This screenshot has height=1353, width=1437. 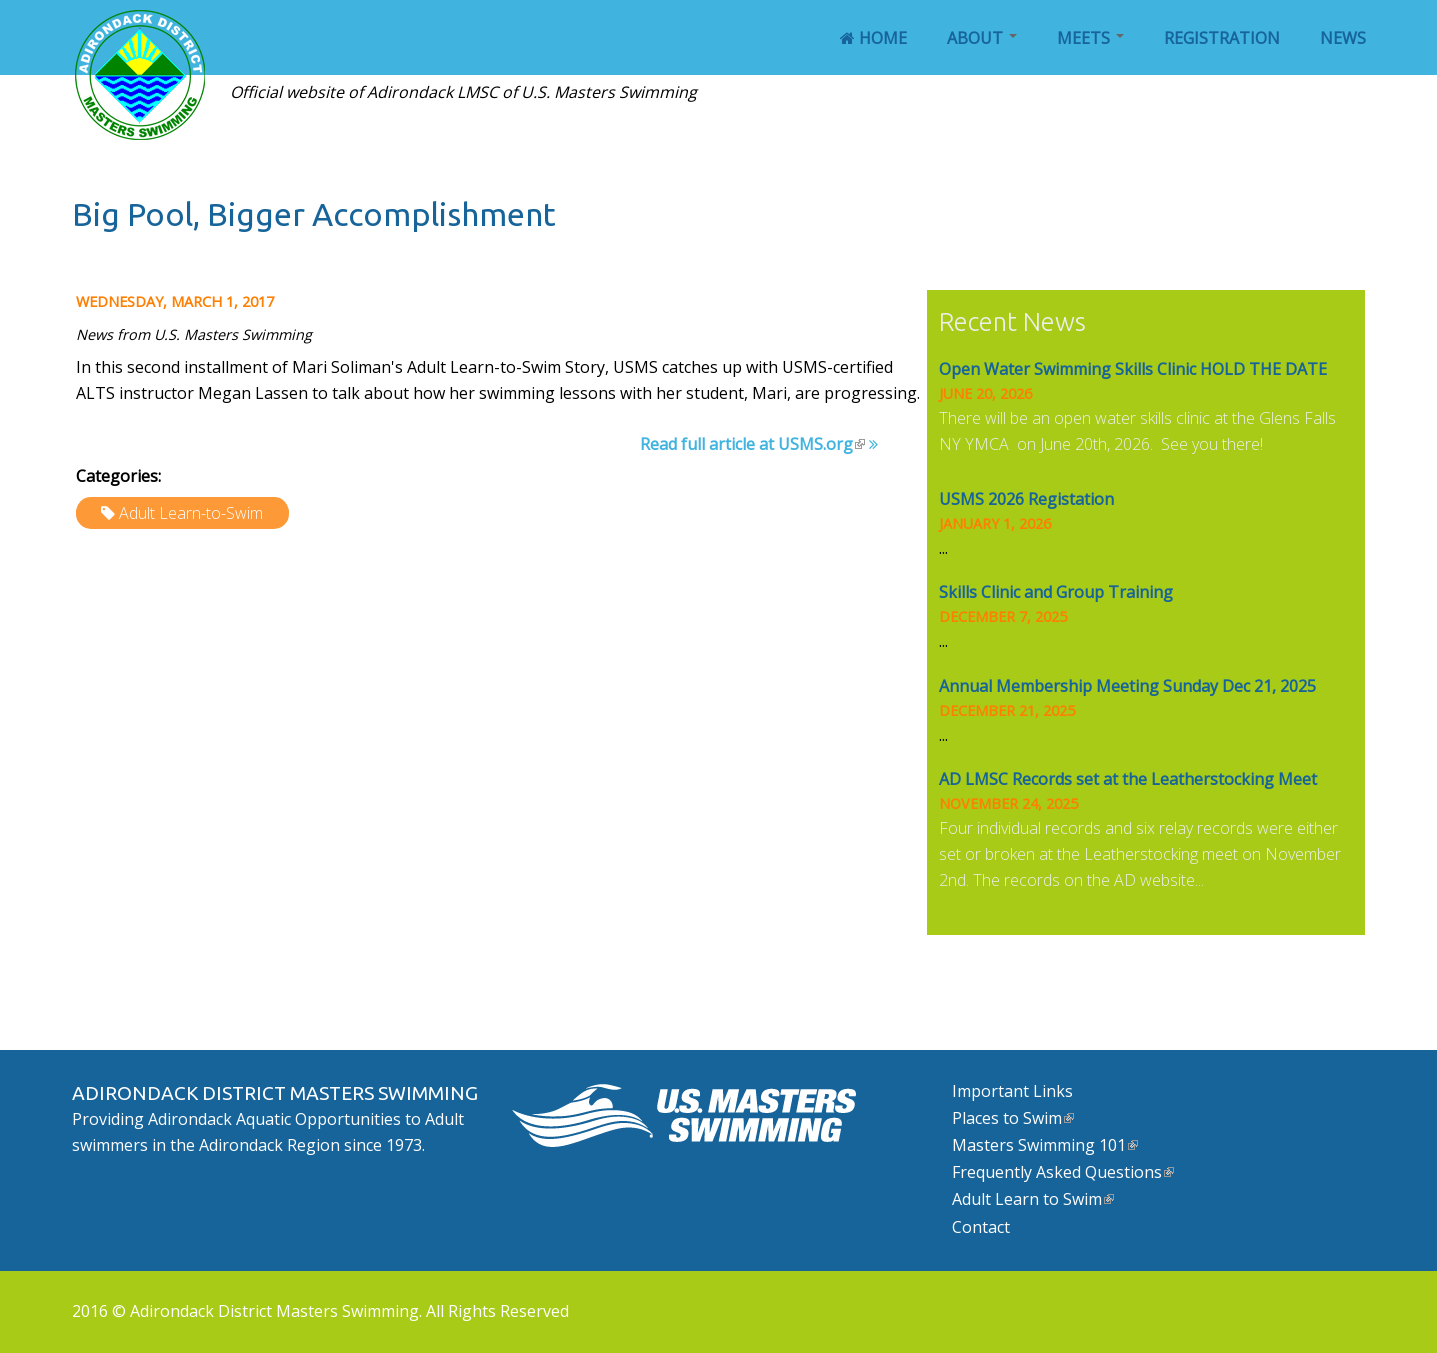 What do you see at coordinates (1026, 499) in the screenshot?
I see `USMS 2026 Registation` at bounding box center [1026, 499].